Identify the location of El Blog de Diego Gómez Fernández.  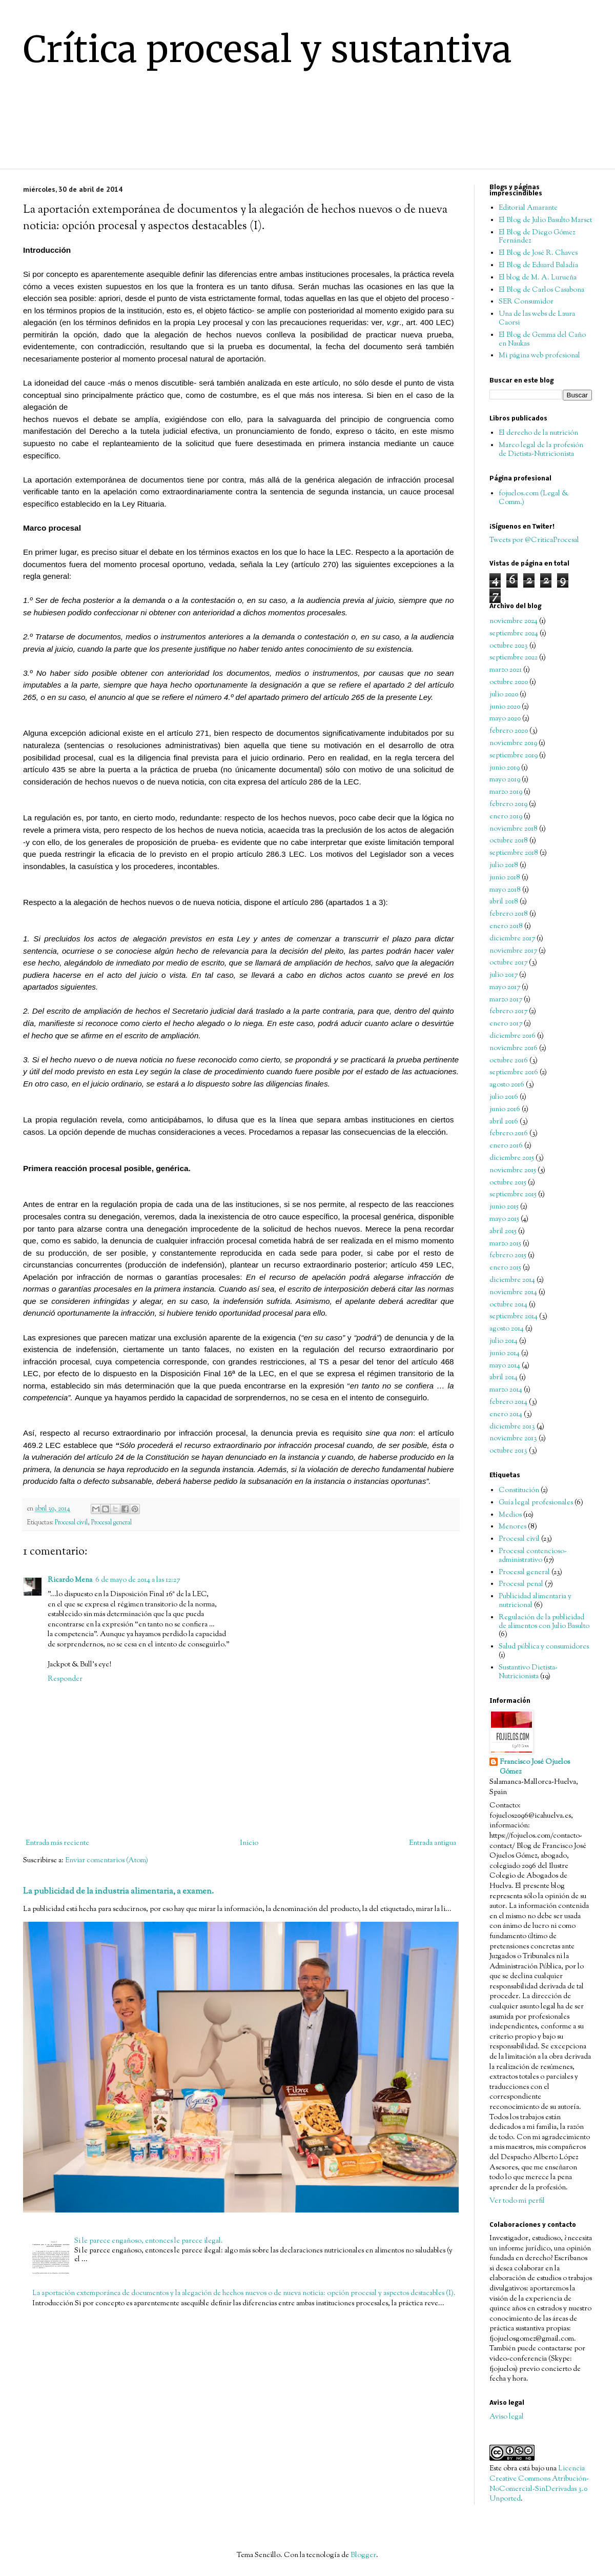
(537, 237).